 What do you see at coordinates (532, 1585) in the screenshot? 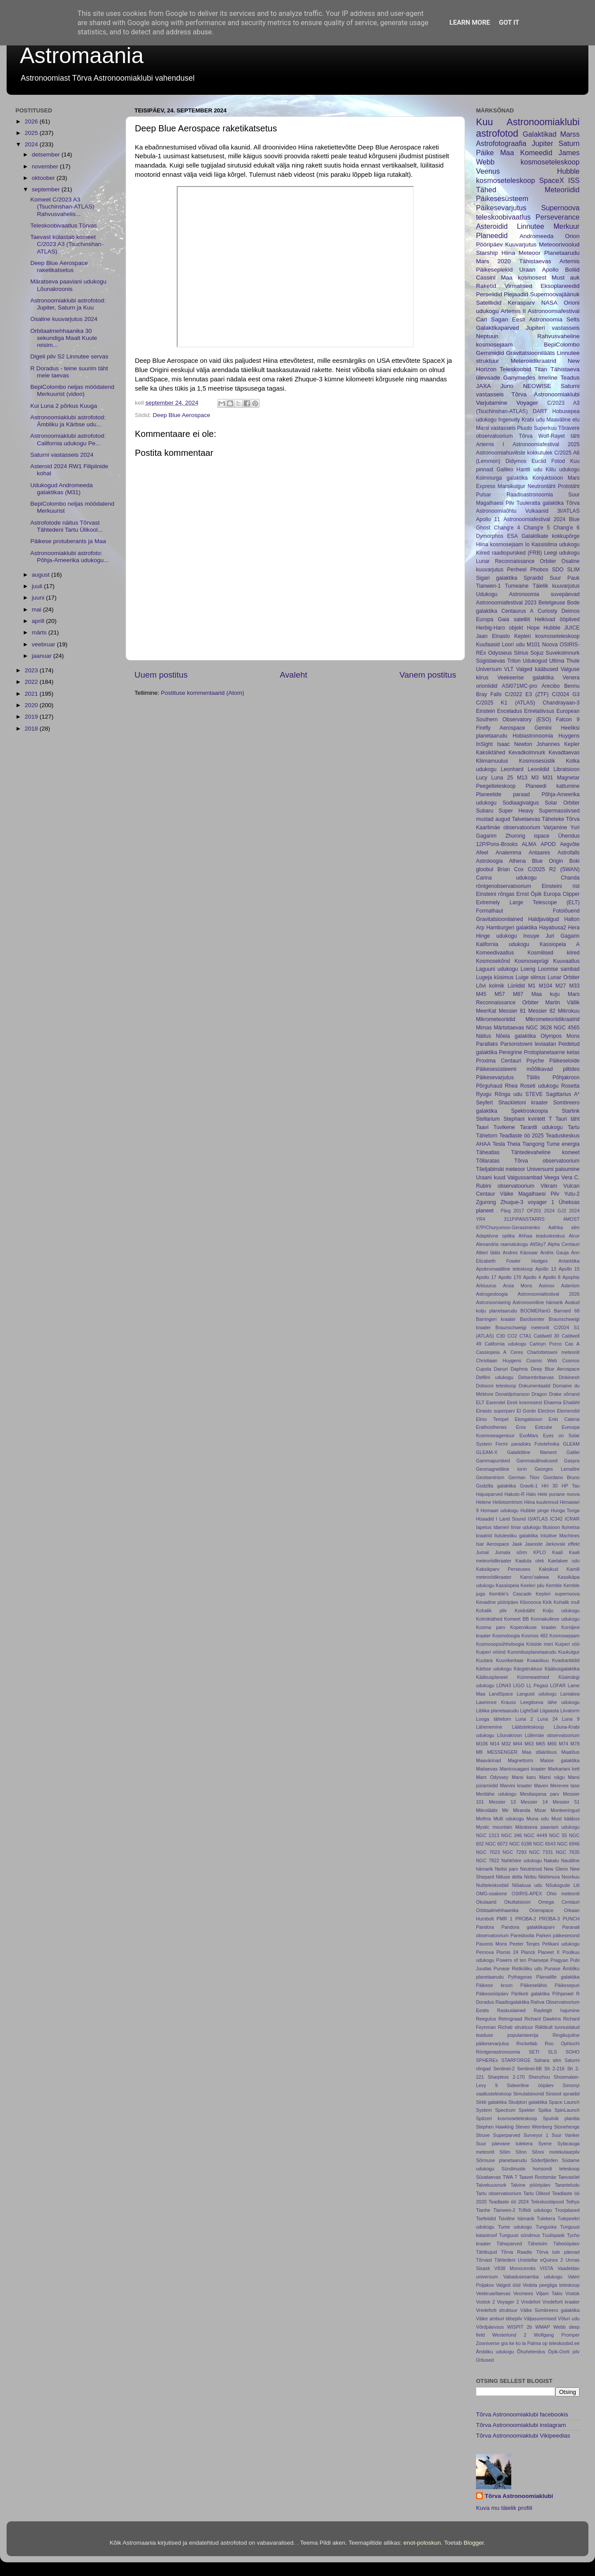
I see `Keeleri pilu` at bounding box center [532, 1585].